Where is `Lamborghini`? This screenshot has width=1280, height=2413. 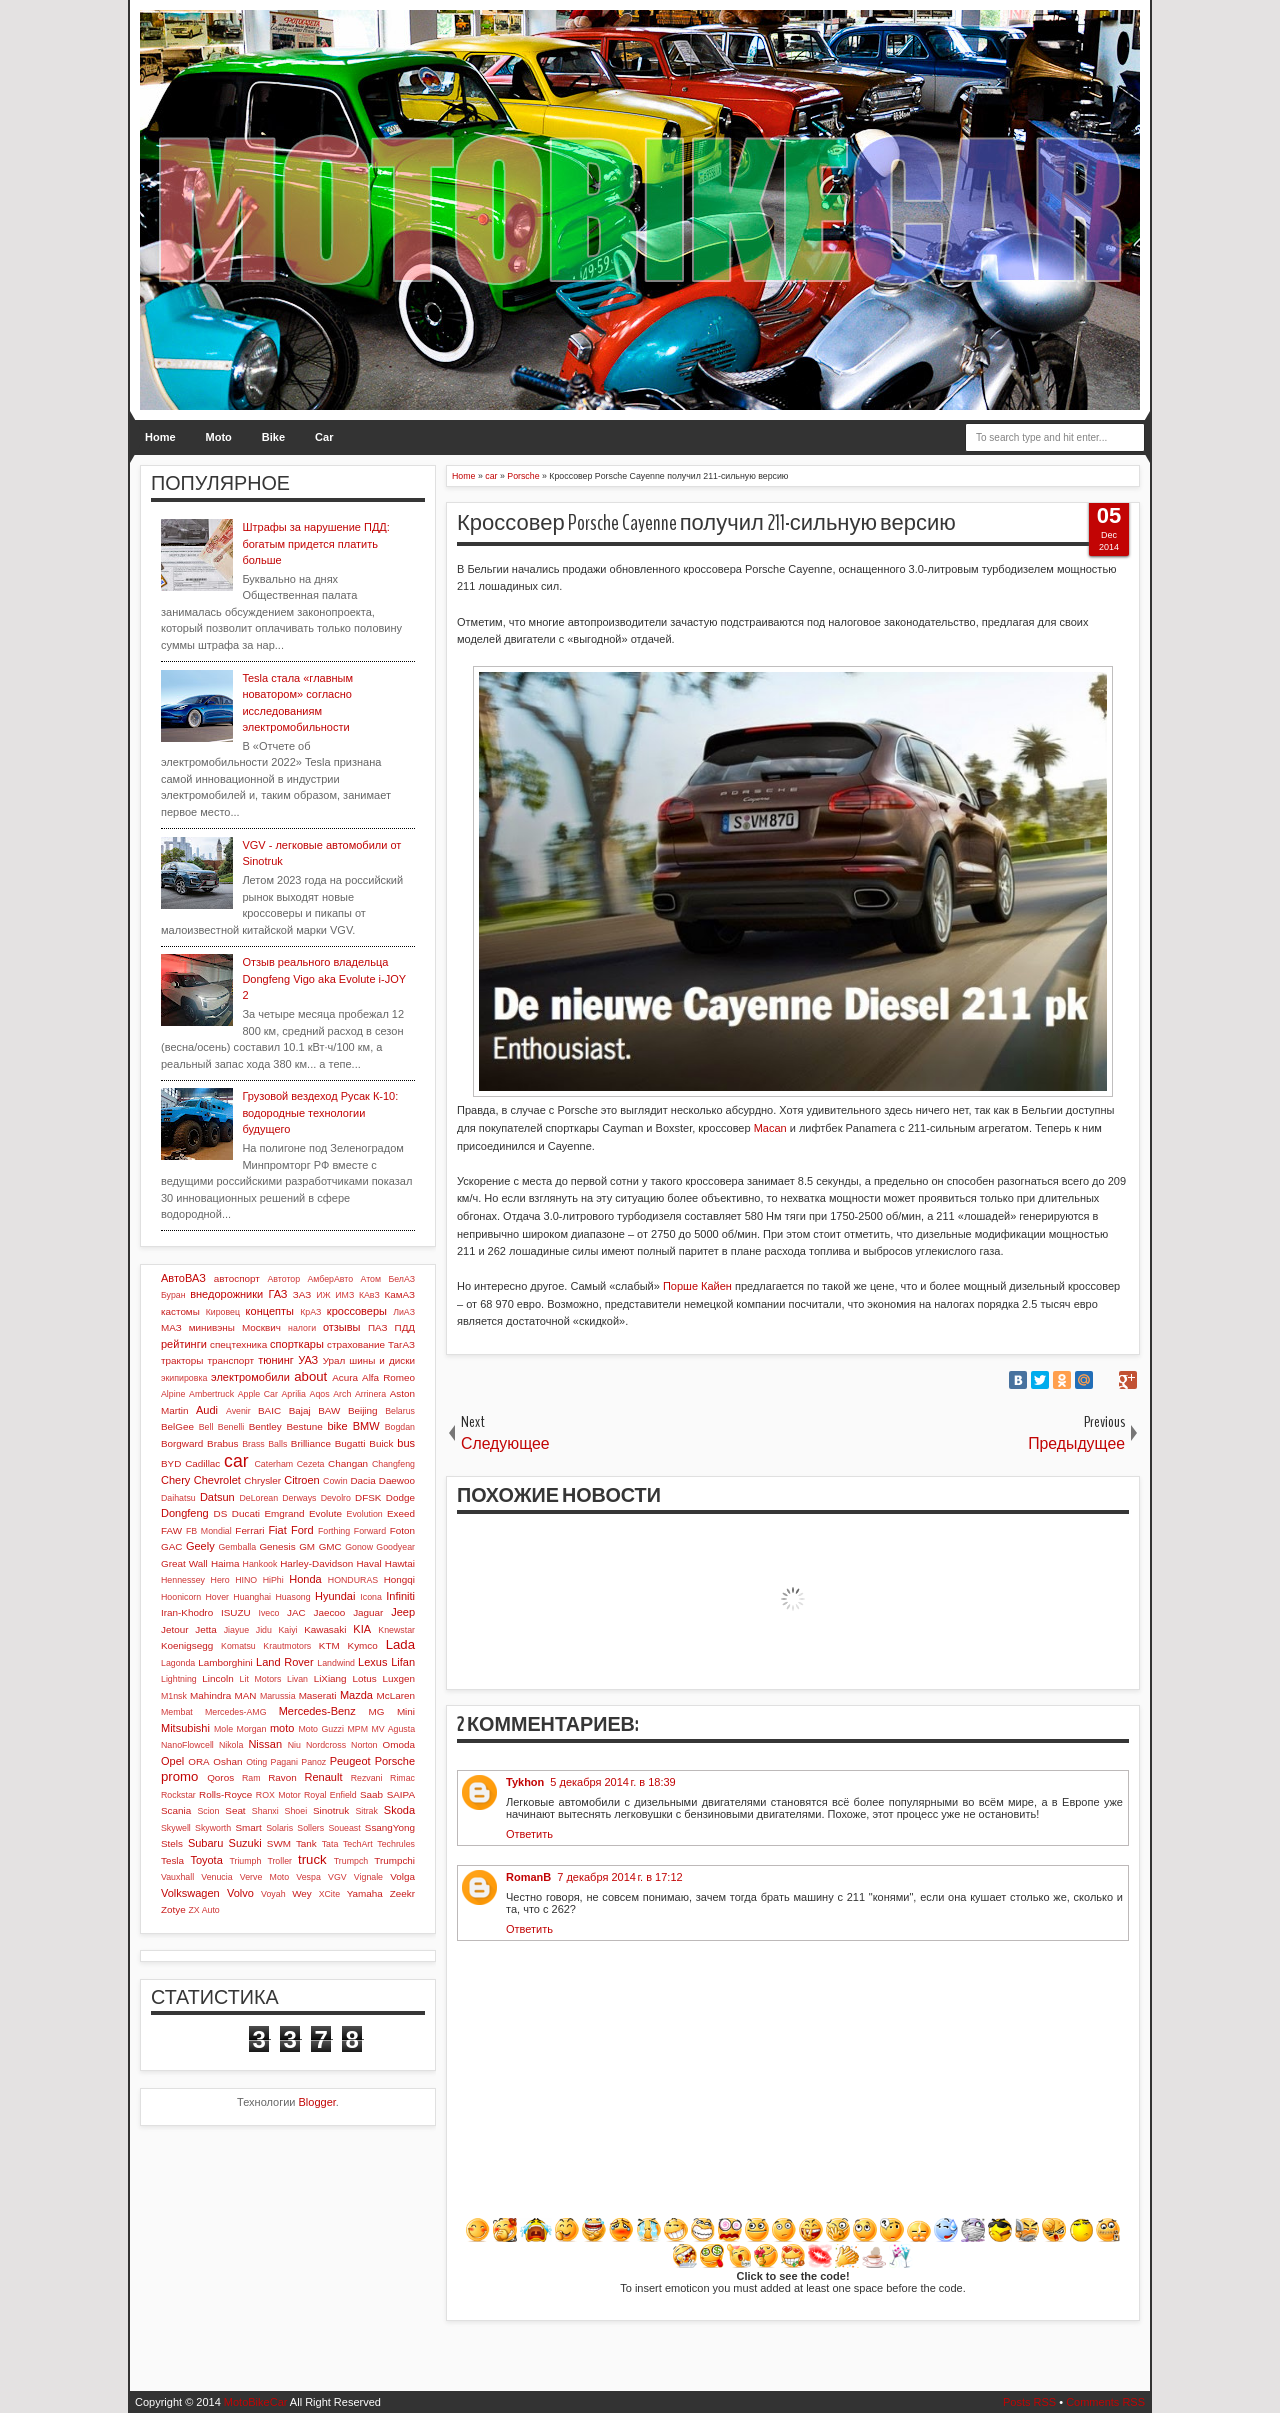
Lamborghini is located at coordinates (225, 1662).